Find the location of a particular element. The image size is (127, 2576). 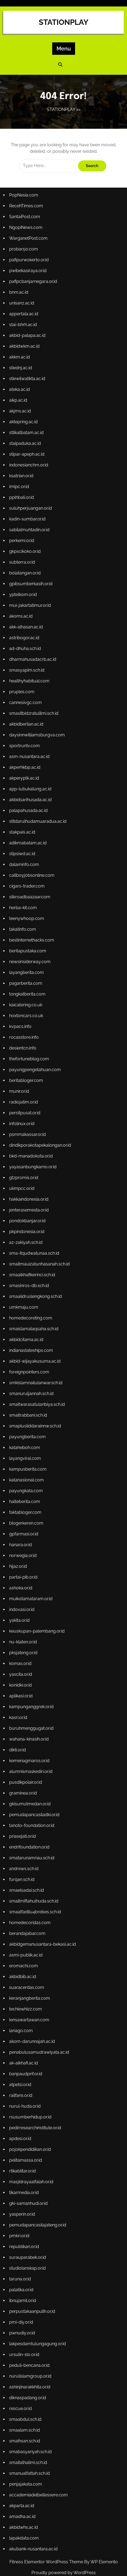

smaihsan.sch.id is located at coordinates (25, 2427).